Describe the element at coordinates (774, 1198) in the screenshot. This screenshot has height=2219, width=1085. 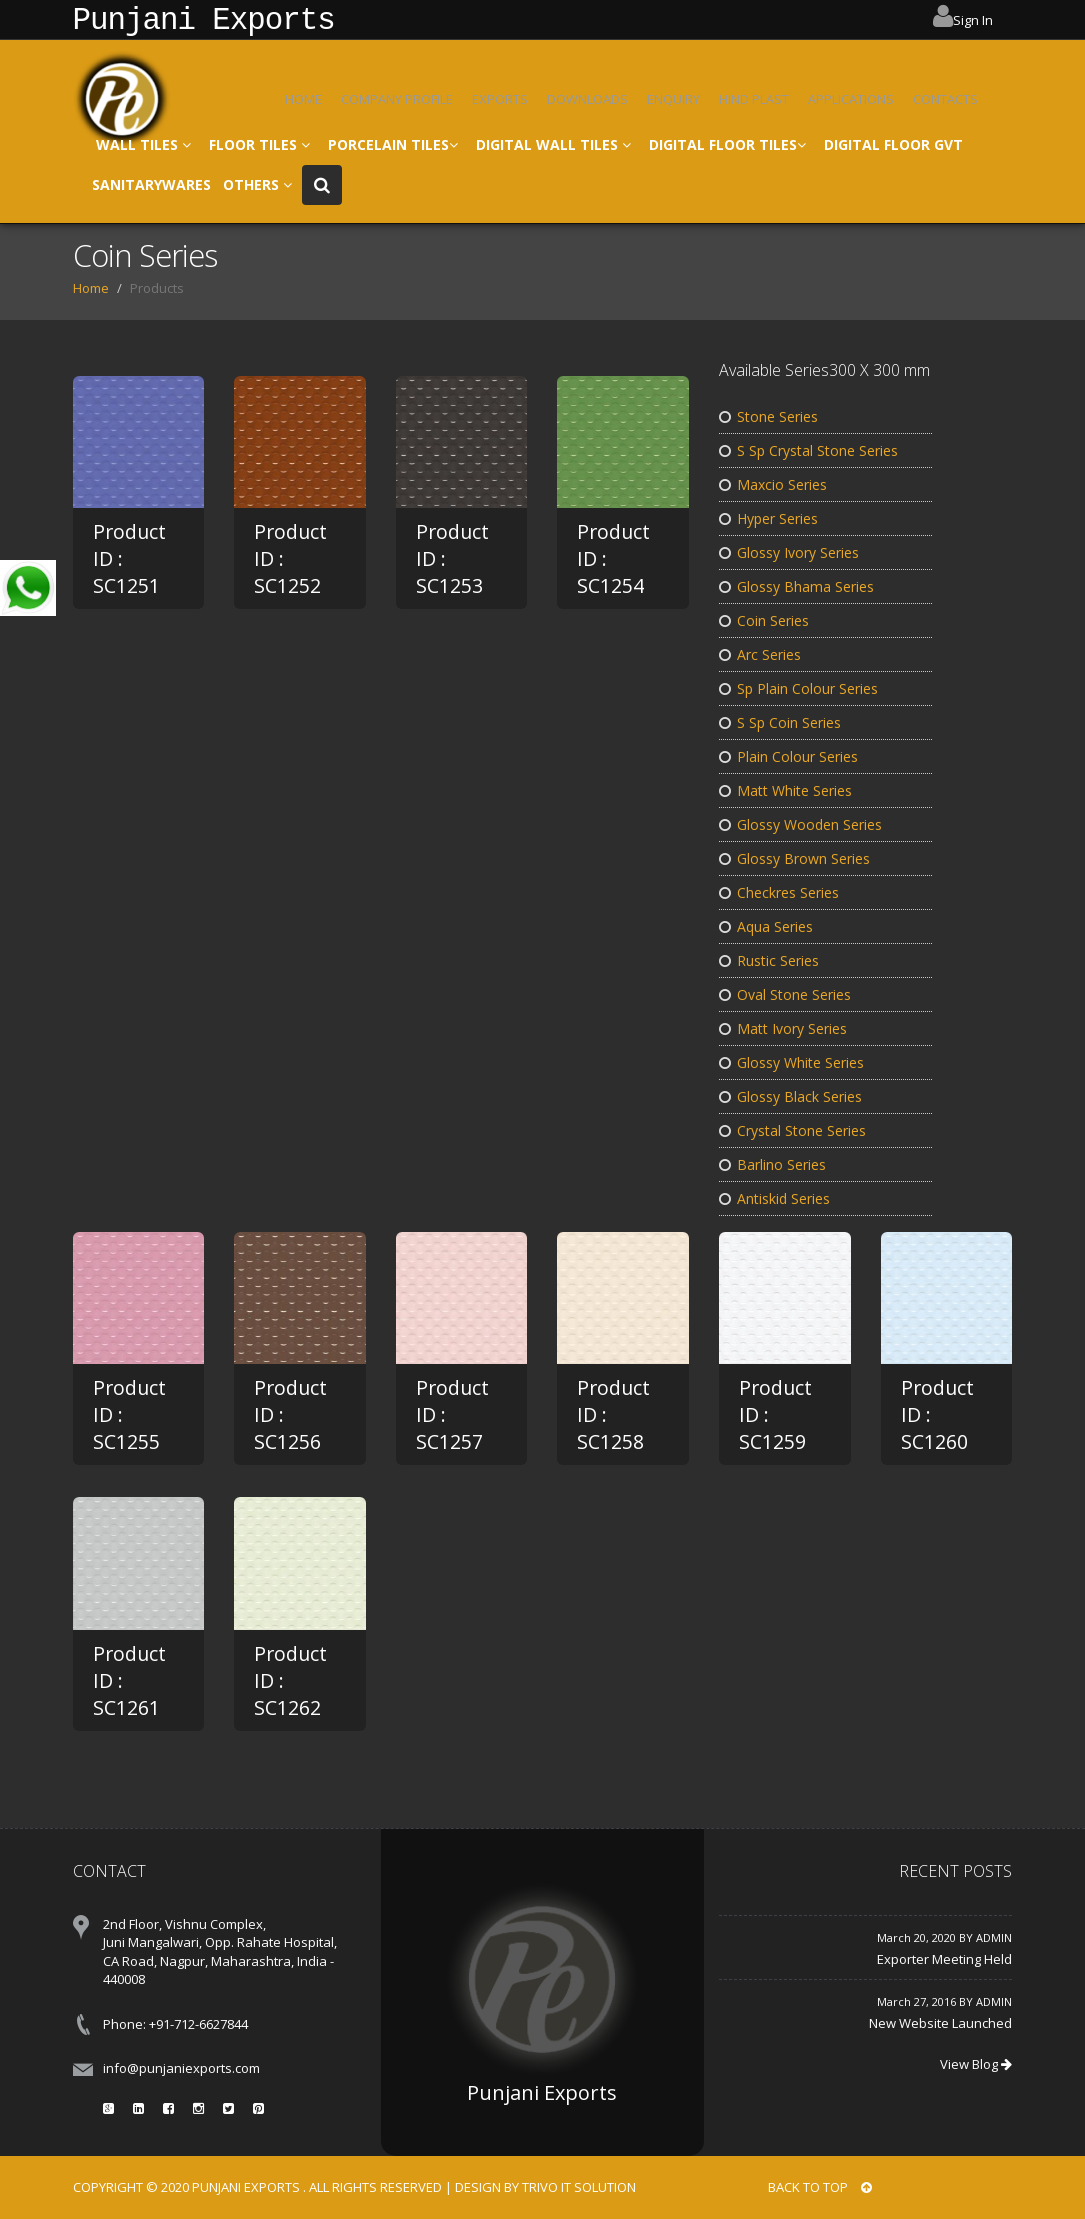
I see `Antiskid Series` at that location.